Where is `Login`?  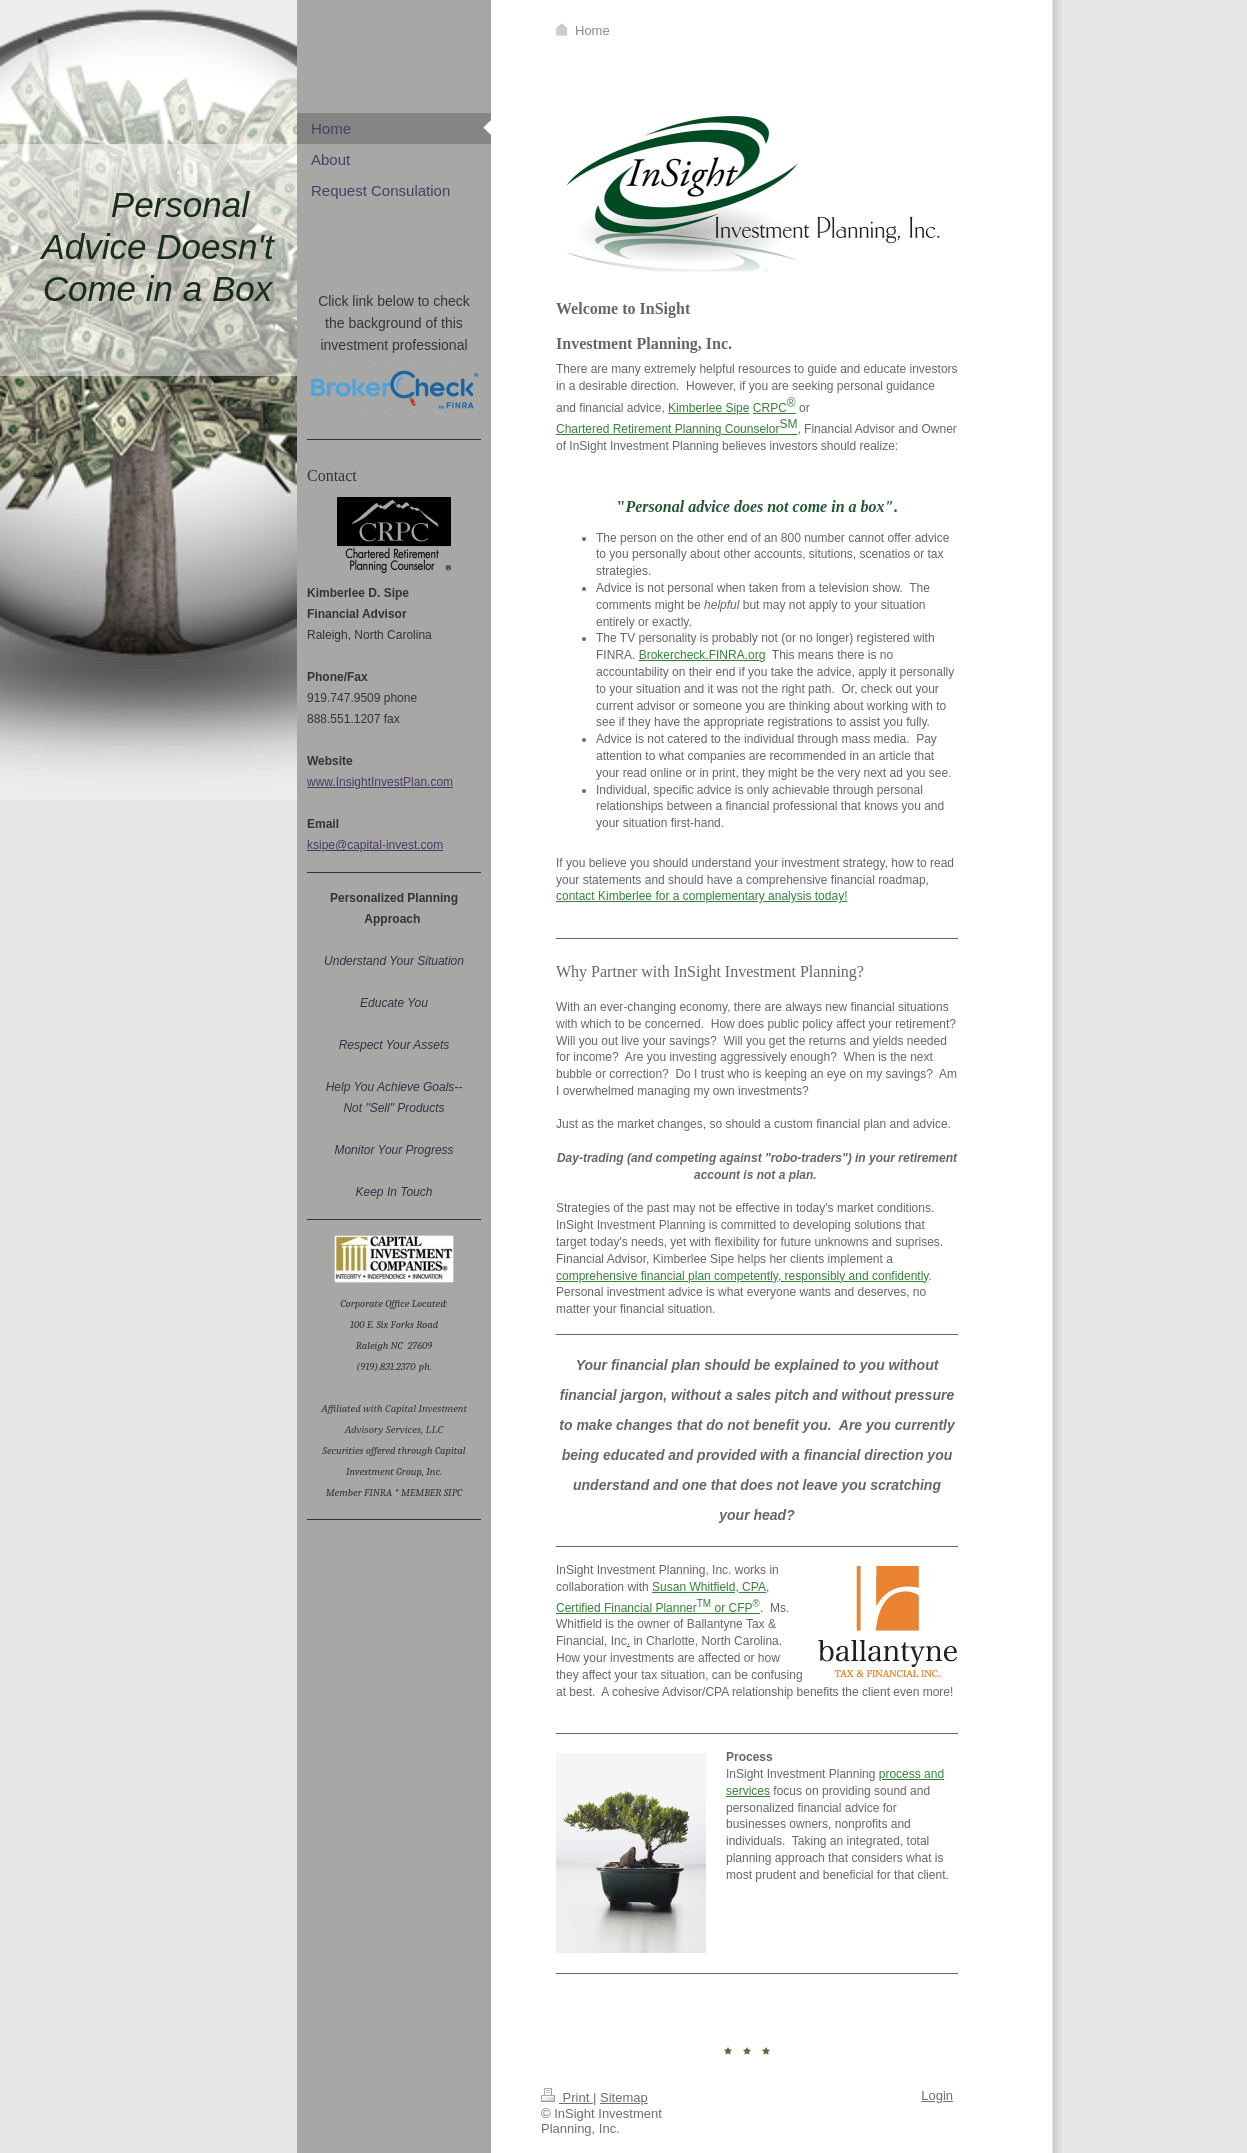
Login is located at coordinates (937, 2095).